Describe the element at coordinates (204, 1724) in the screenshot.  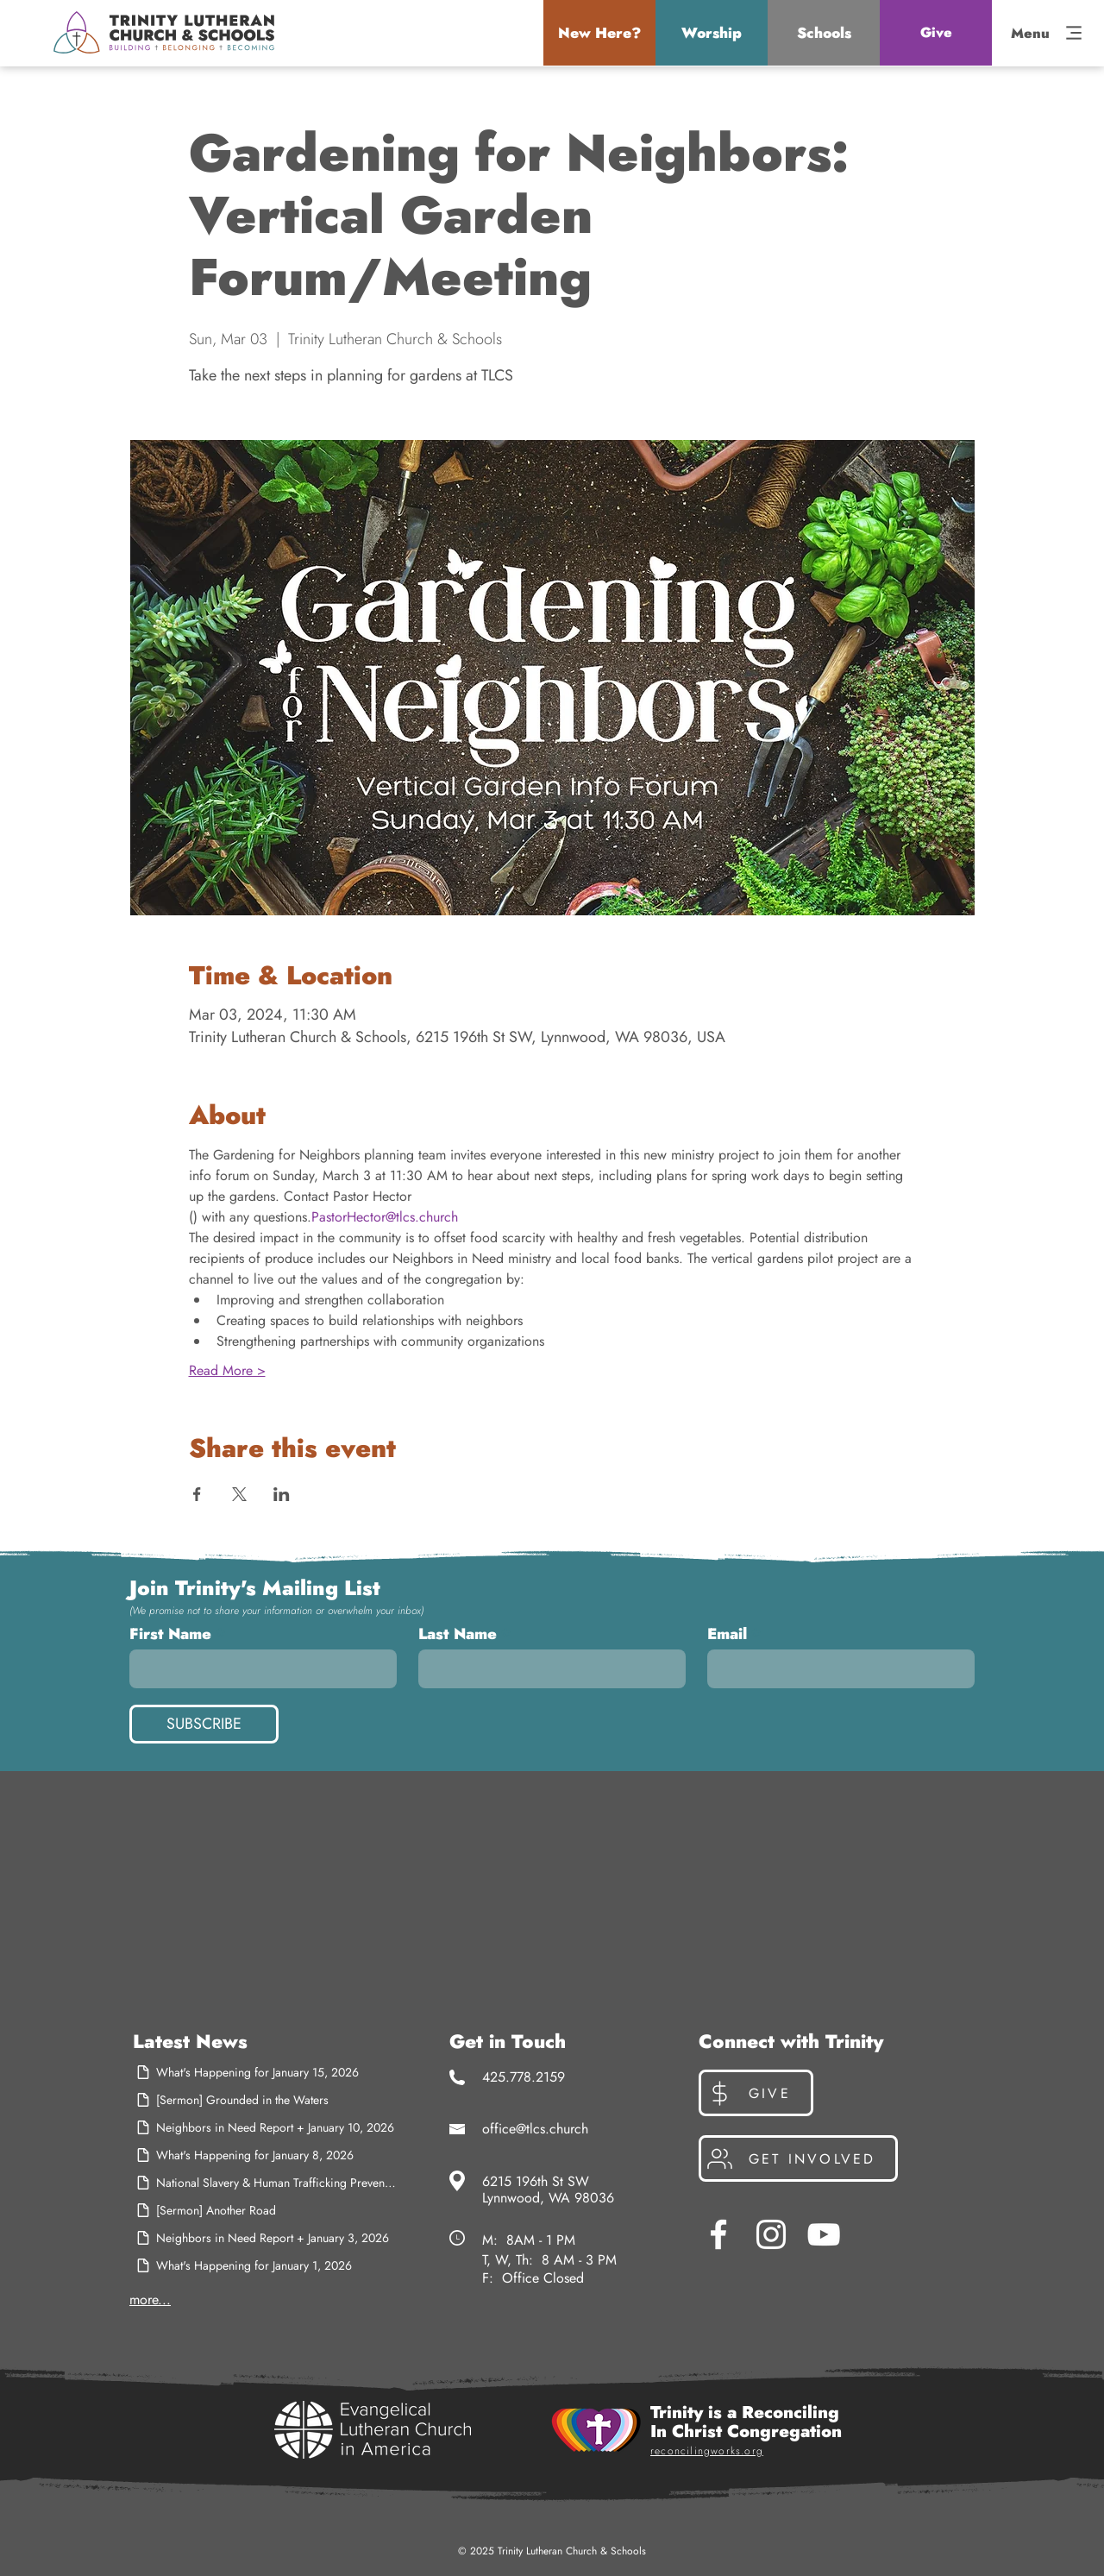
I see `[SUBSCRIBE]` at that location.